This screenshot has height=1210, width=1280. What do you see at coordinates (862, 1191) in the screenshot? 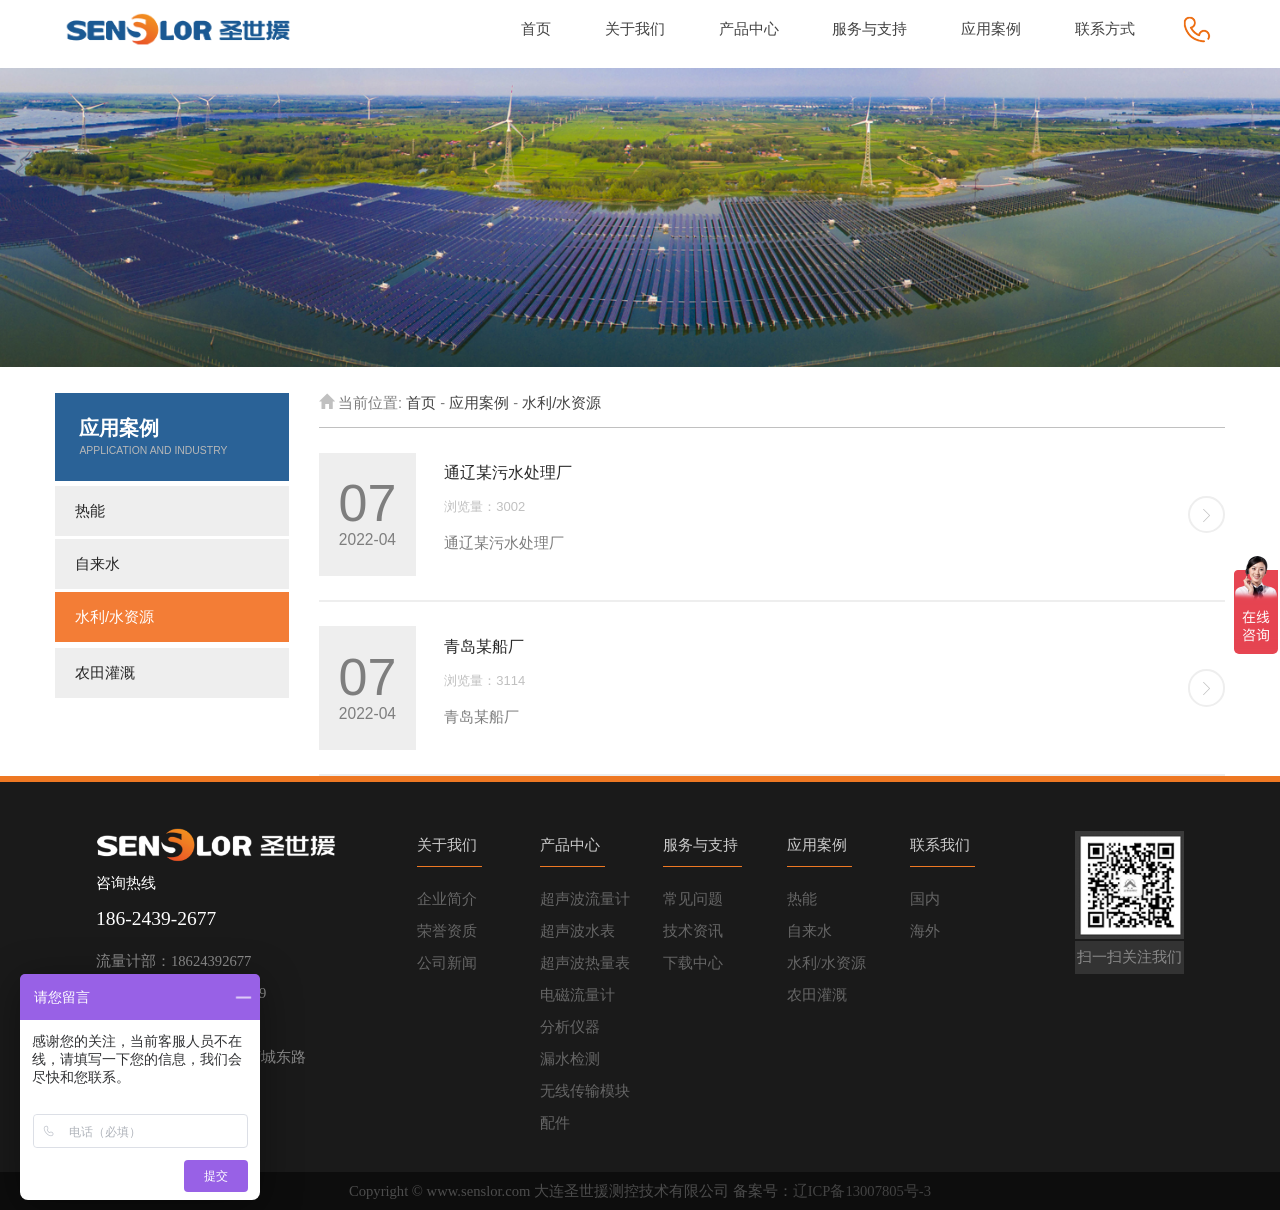
I see `辽ICP备13007805号-3` at bounding box center [862, 1191].